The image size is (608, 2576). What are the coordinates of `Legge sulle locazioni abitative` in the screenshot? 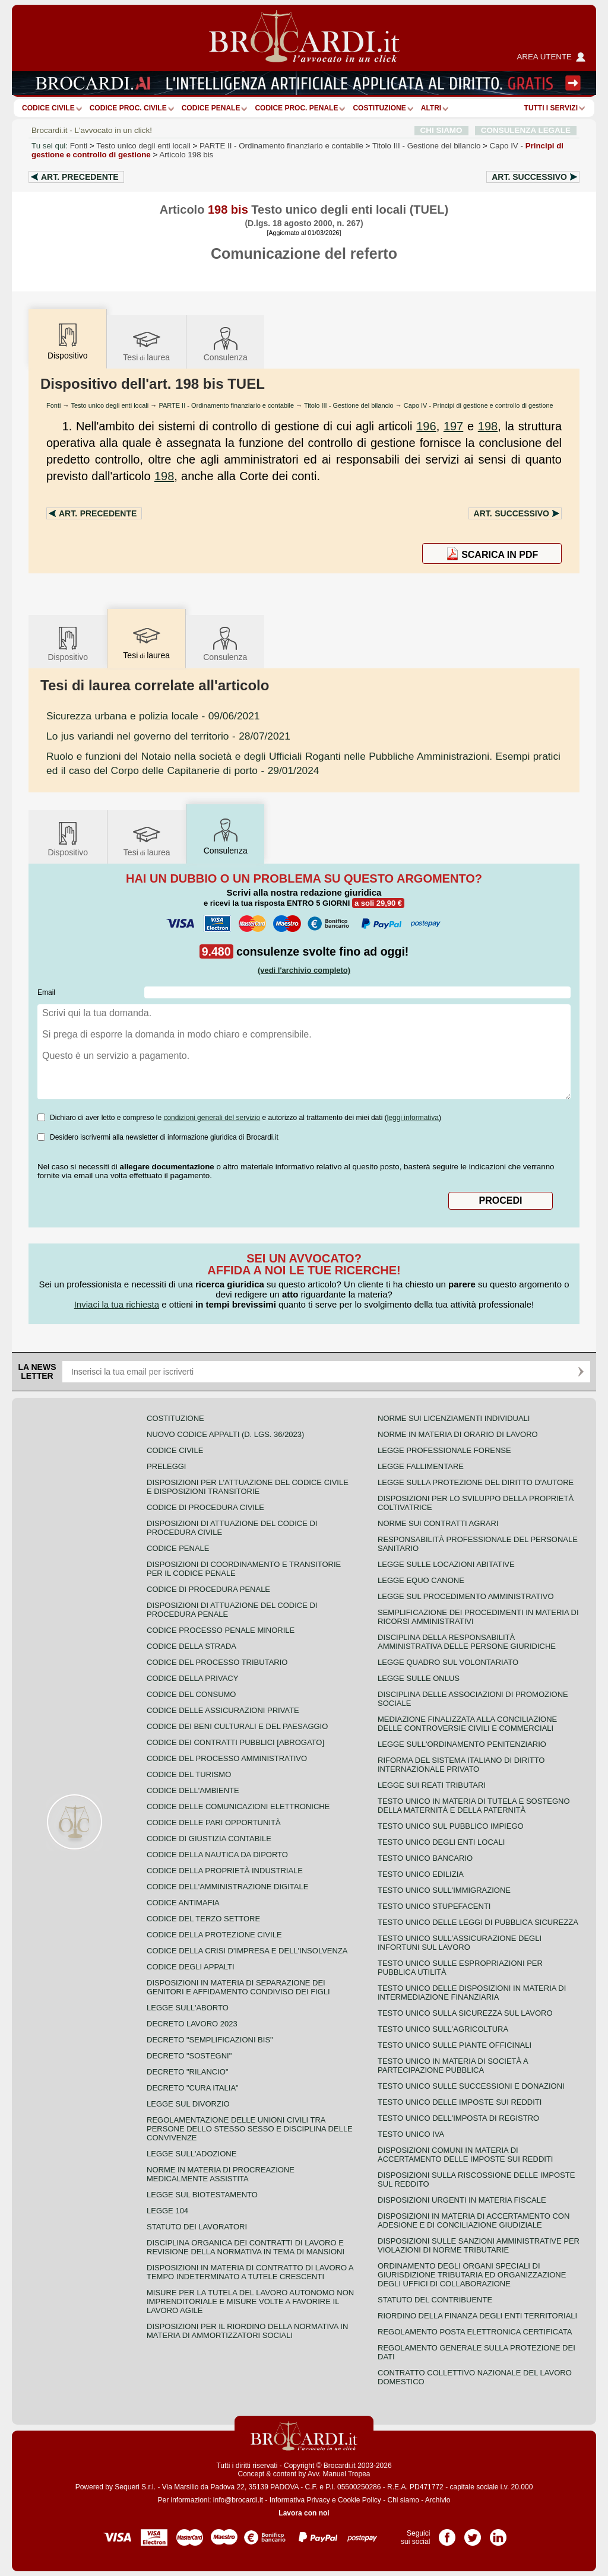 It's located at (446, 1564).